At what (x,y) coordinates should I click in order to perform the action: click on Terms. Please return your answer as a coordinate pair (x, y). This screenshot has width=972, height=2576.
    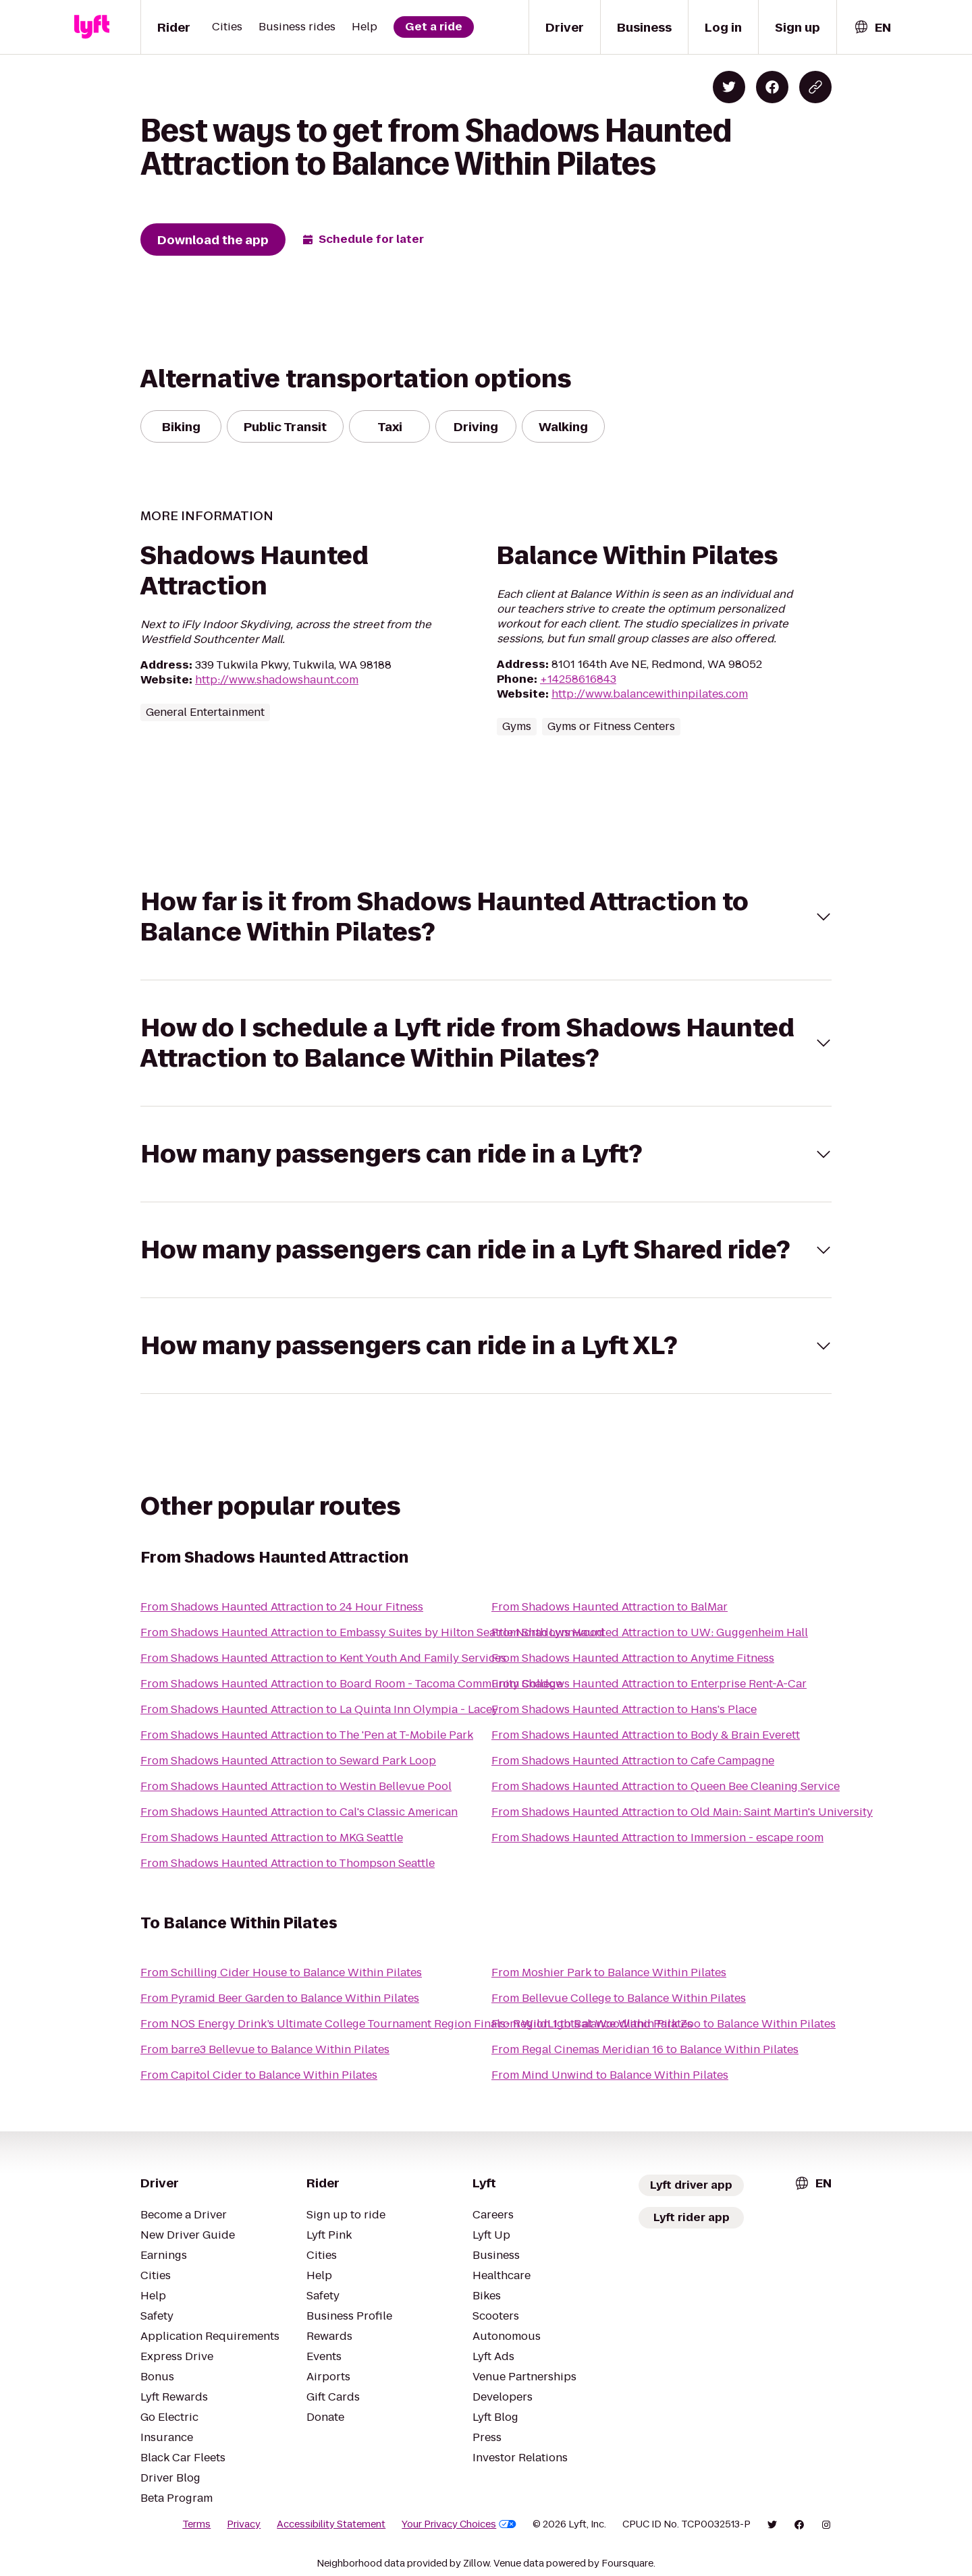
    Looking at the image, I should click on (196, 2524).